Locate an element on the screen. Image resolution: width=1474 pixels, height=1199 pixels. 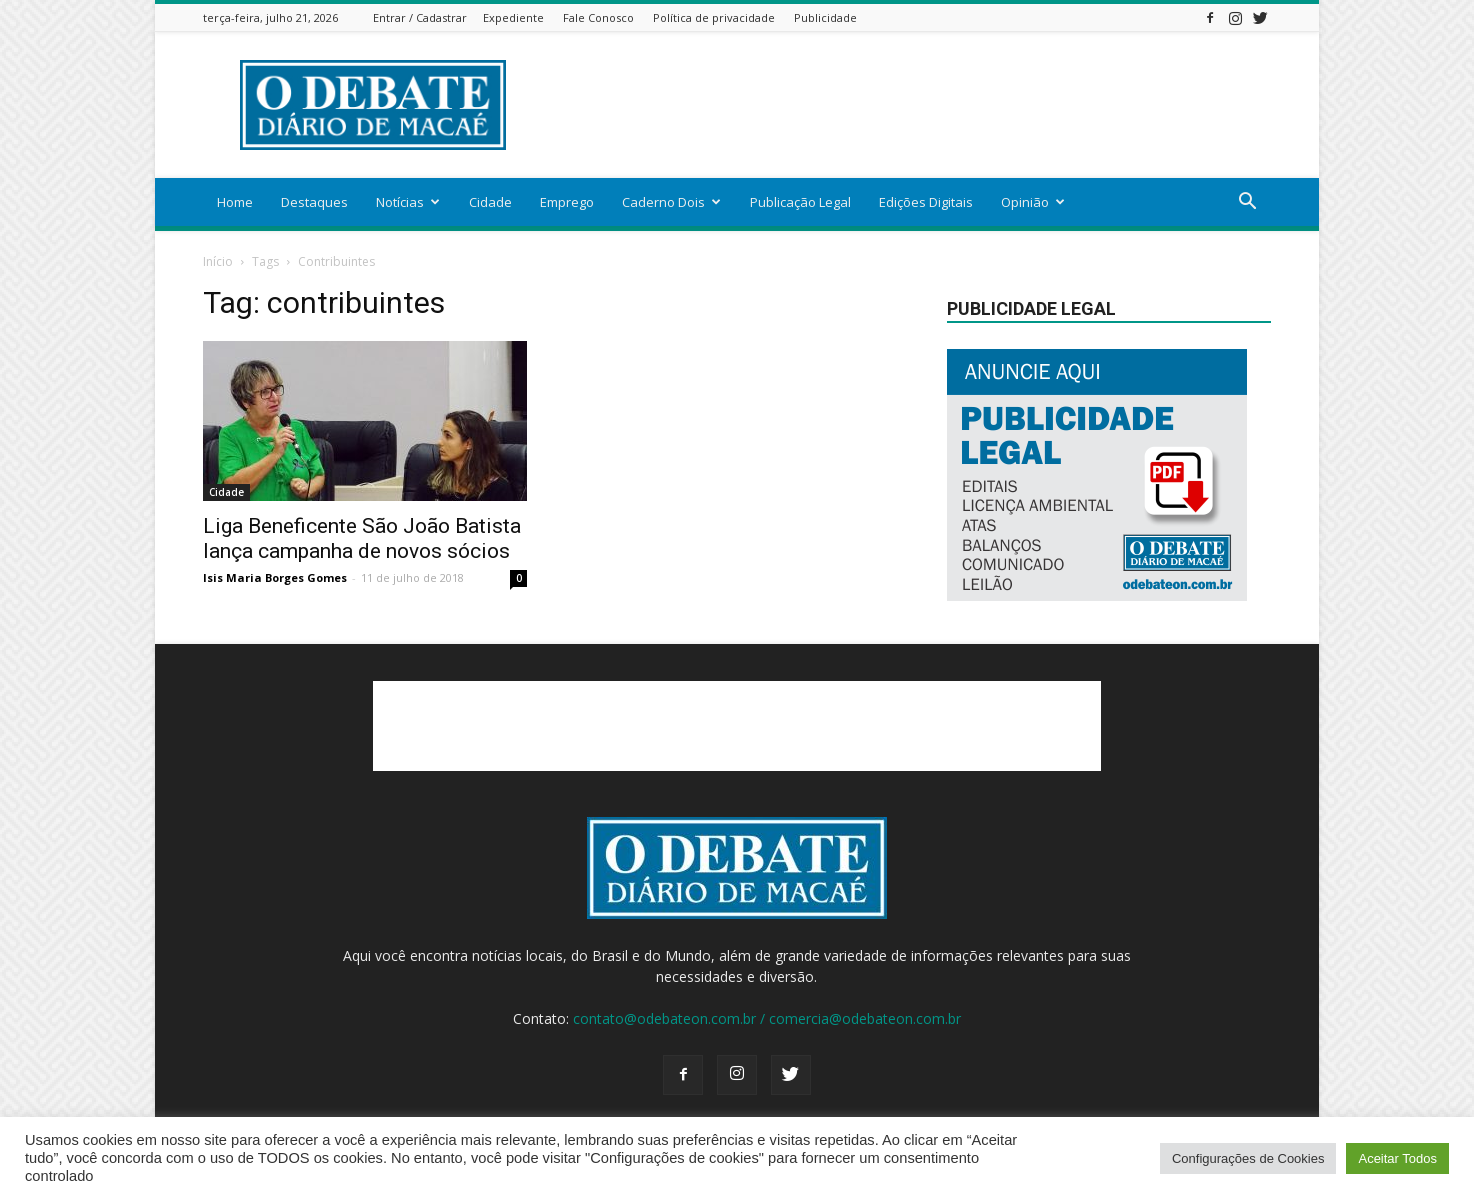
Opinião is located at coordinates (1033, 202).